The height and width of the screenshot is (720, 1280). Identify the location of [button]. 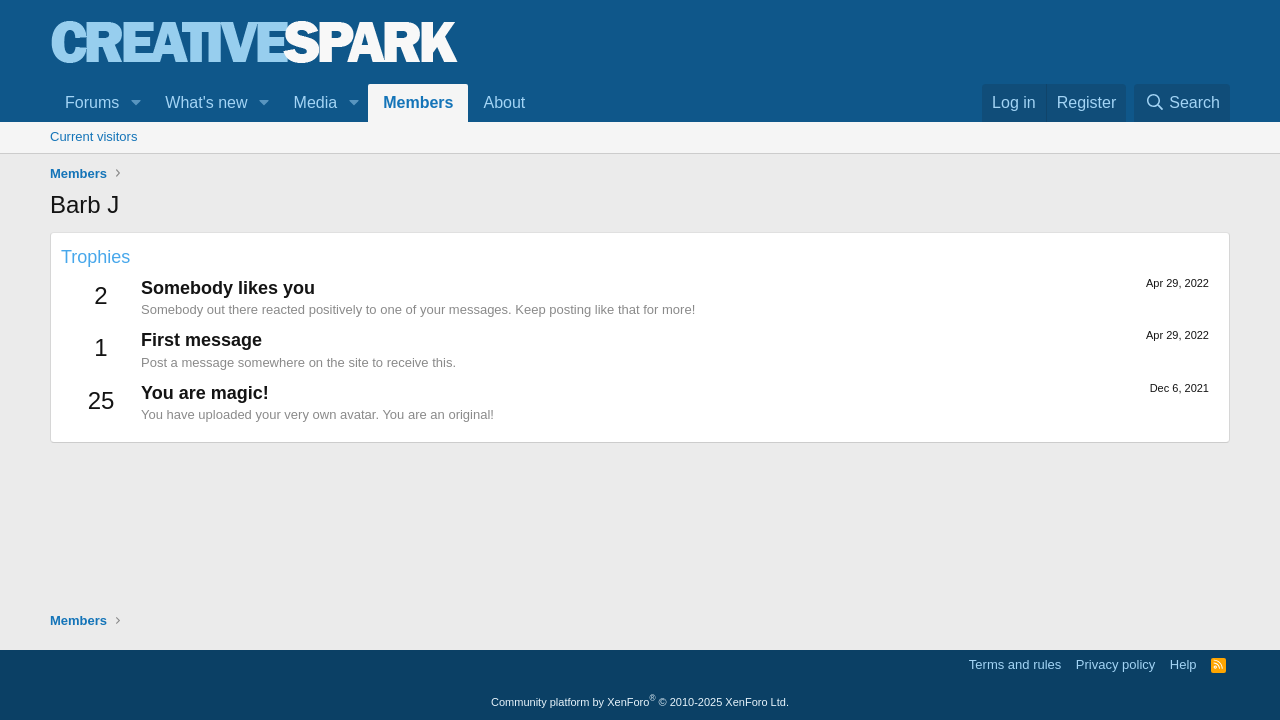
(135, 103).